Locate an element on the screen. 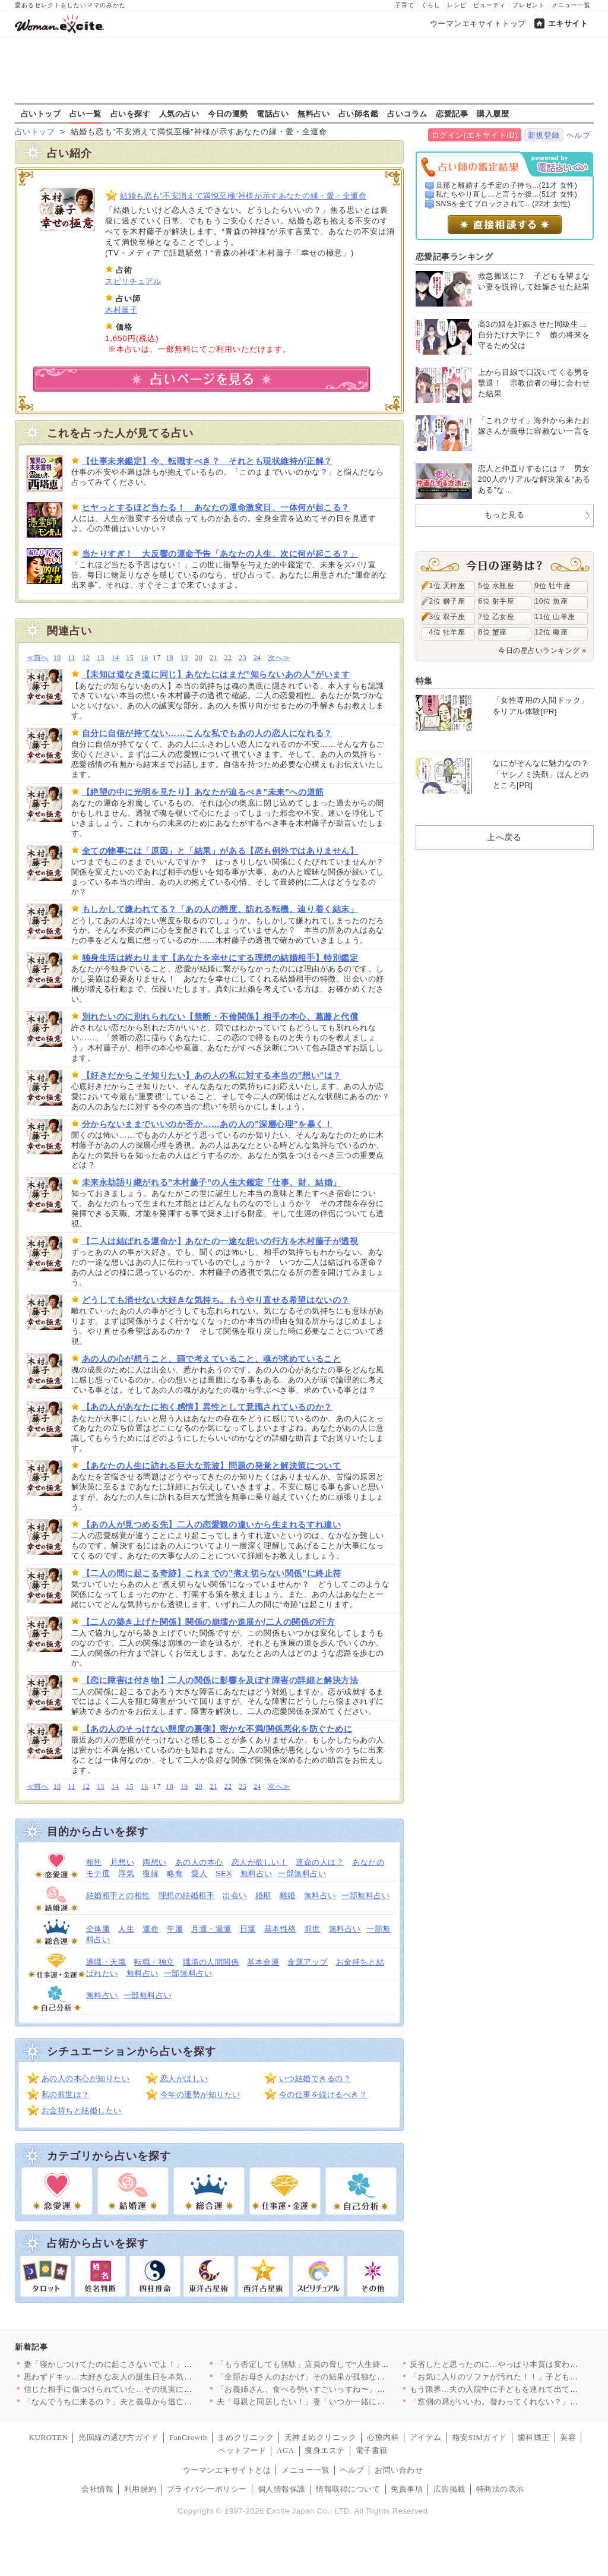 The width and height of the screenshot is (608, 2576). ウーマンエキサイトとは is located at coordinates (227, 2469).